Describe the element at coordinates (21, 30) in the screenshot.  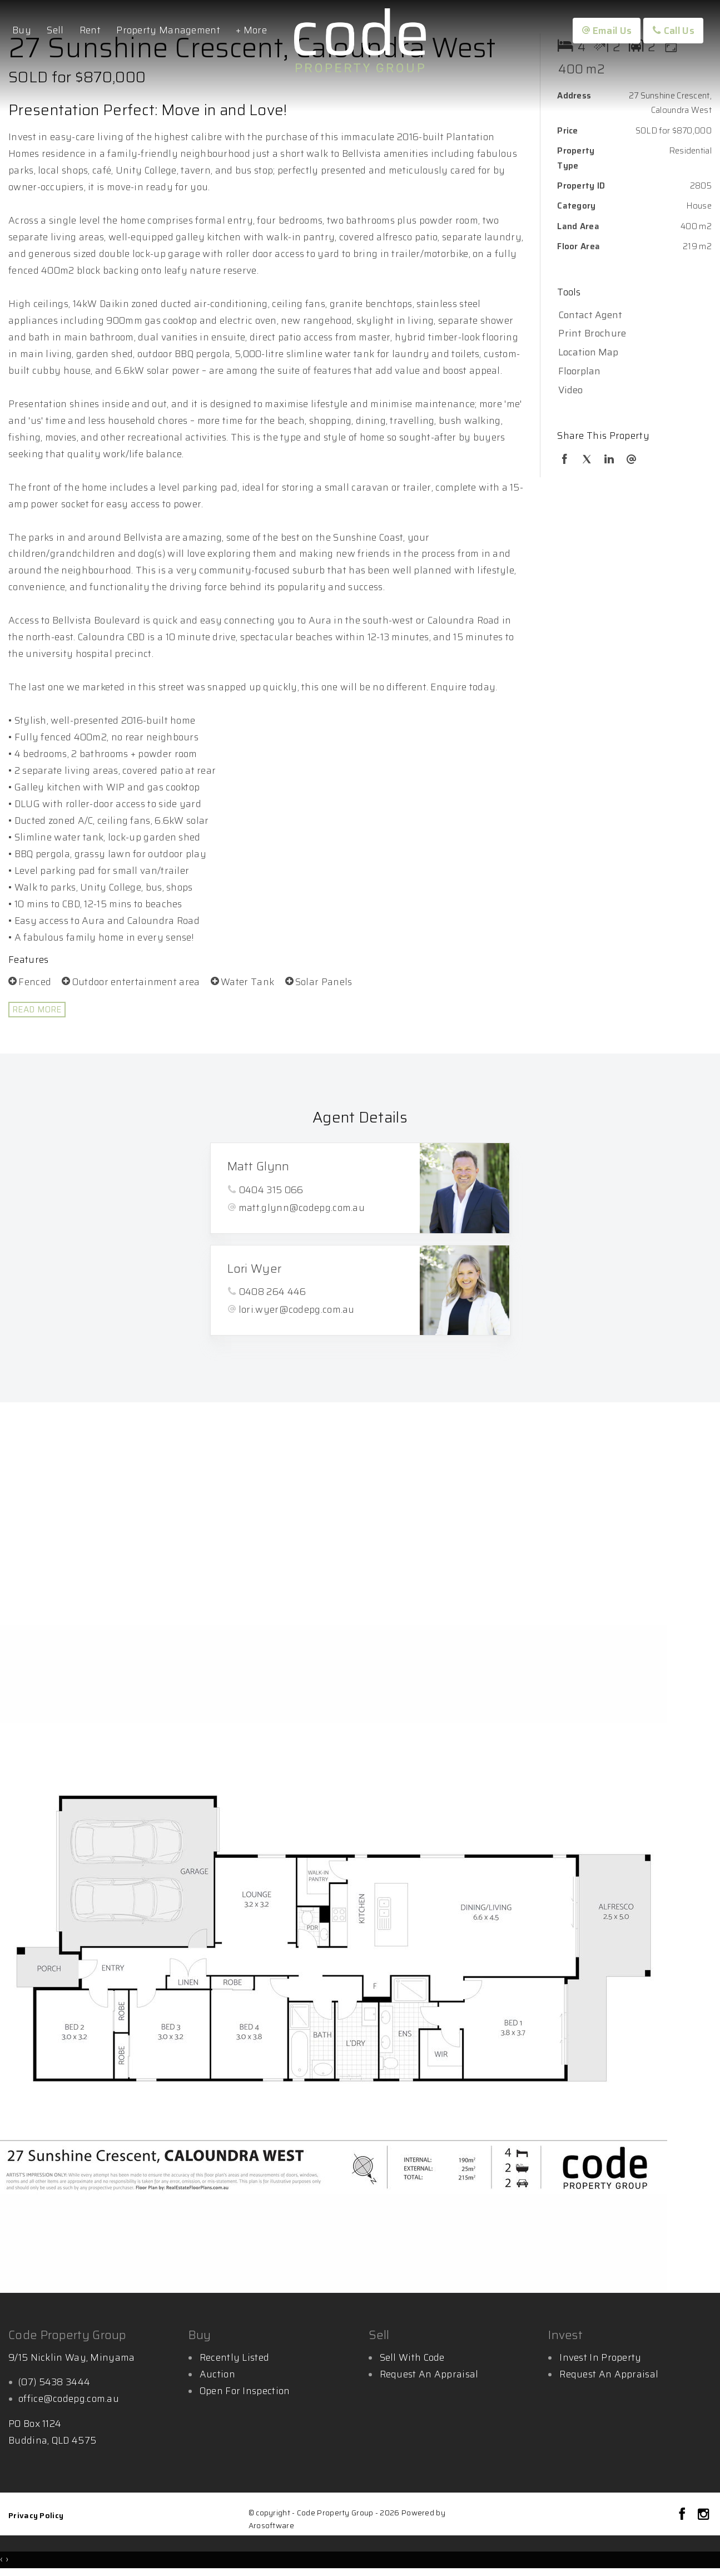
I see `Buy` at that location.